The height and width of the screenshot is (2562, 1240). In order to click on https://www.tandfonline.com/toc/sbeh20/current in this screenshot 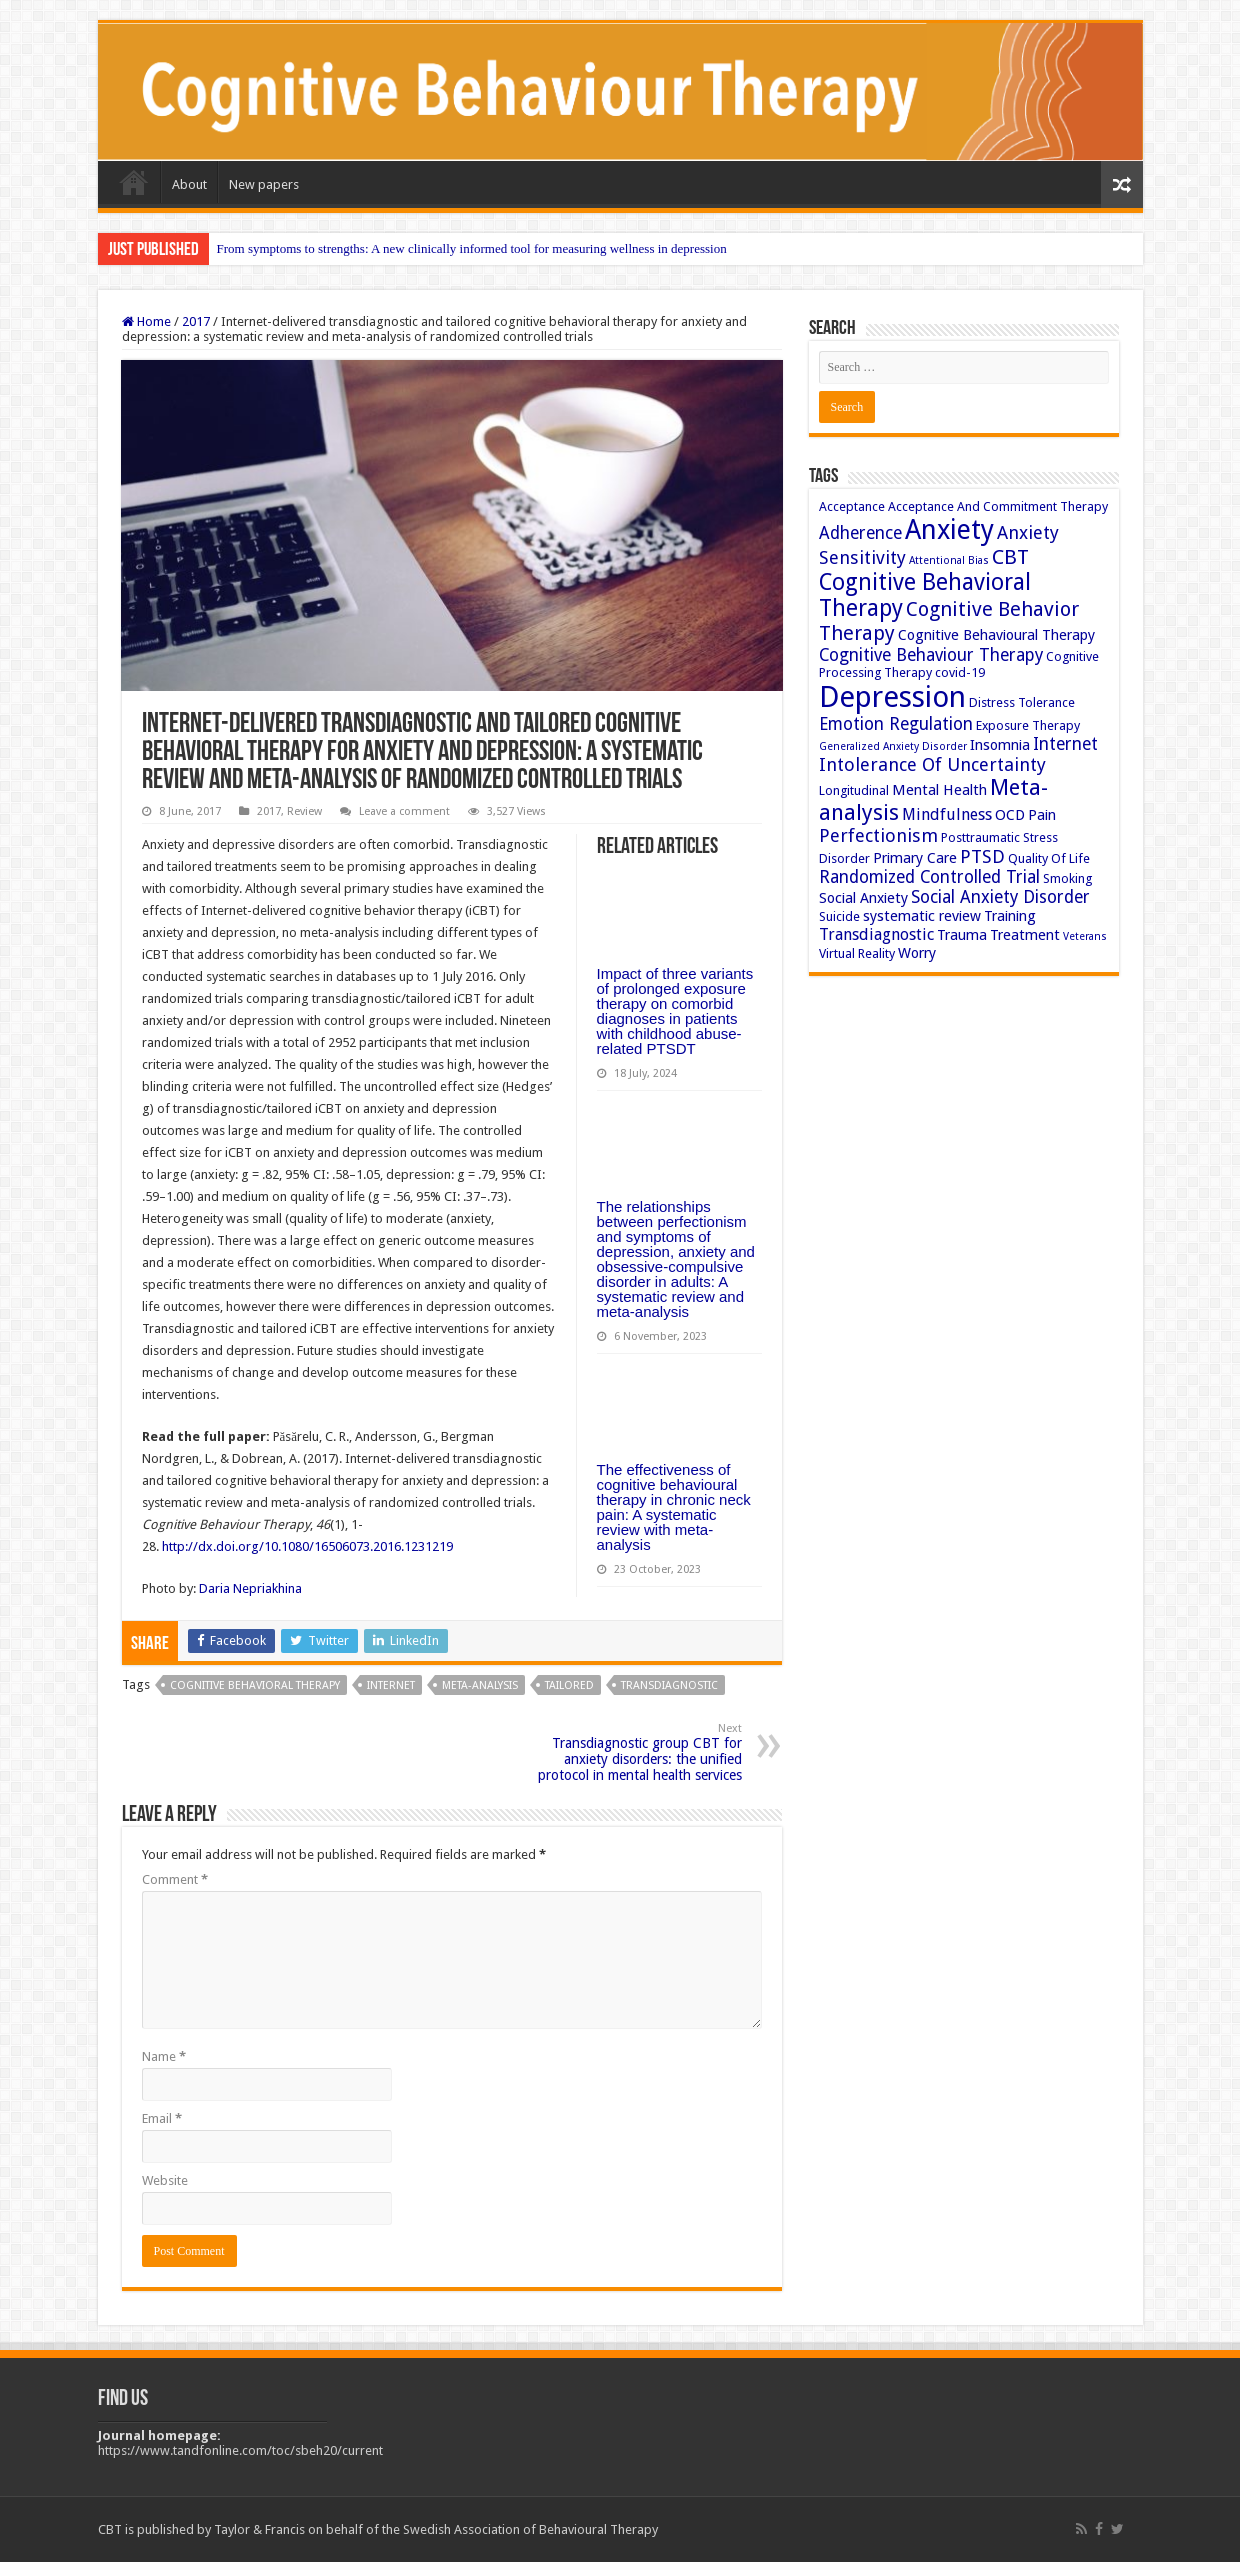, I will do `click(240, 2450)`.